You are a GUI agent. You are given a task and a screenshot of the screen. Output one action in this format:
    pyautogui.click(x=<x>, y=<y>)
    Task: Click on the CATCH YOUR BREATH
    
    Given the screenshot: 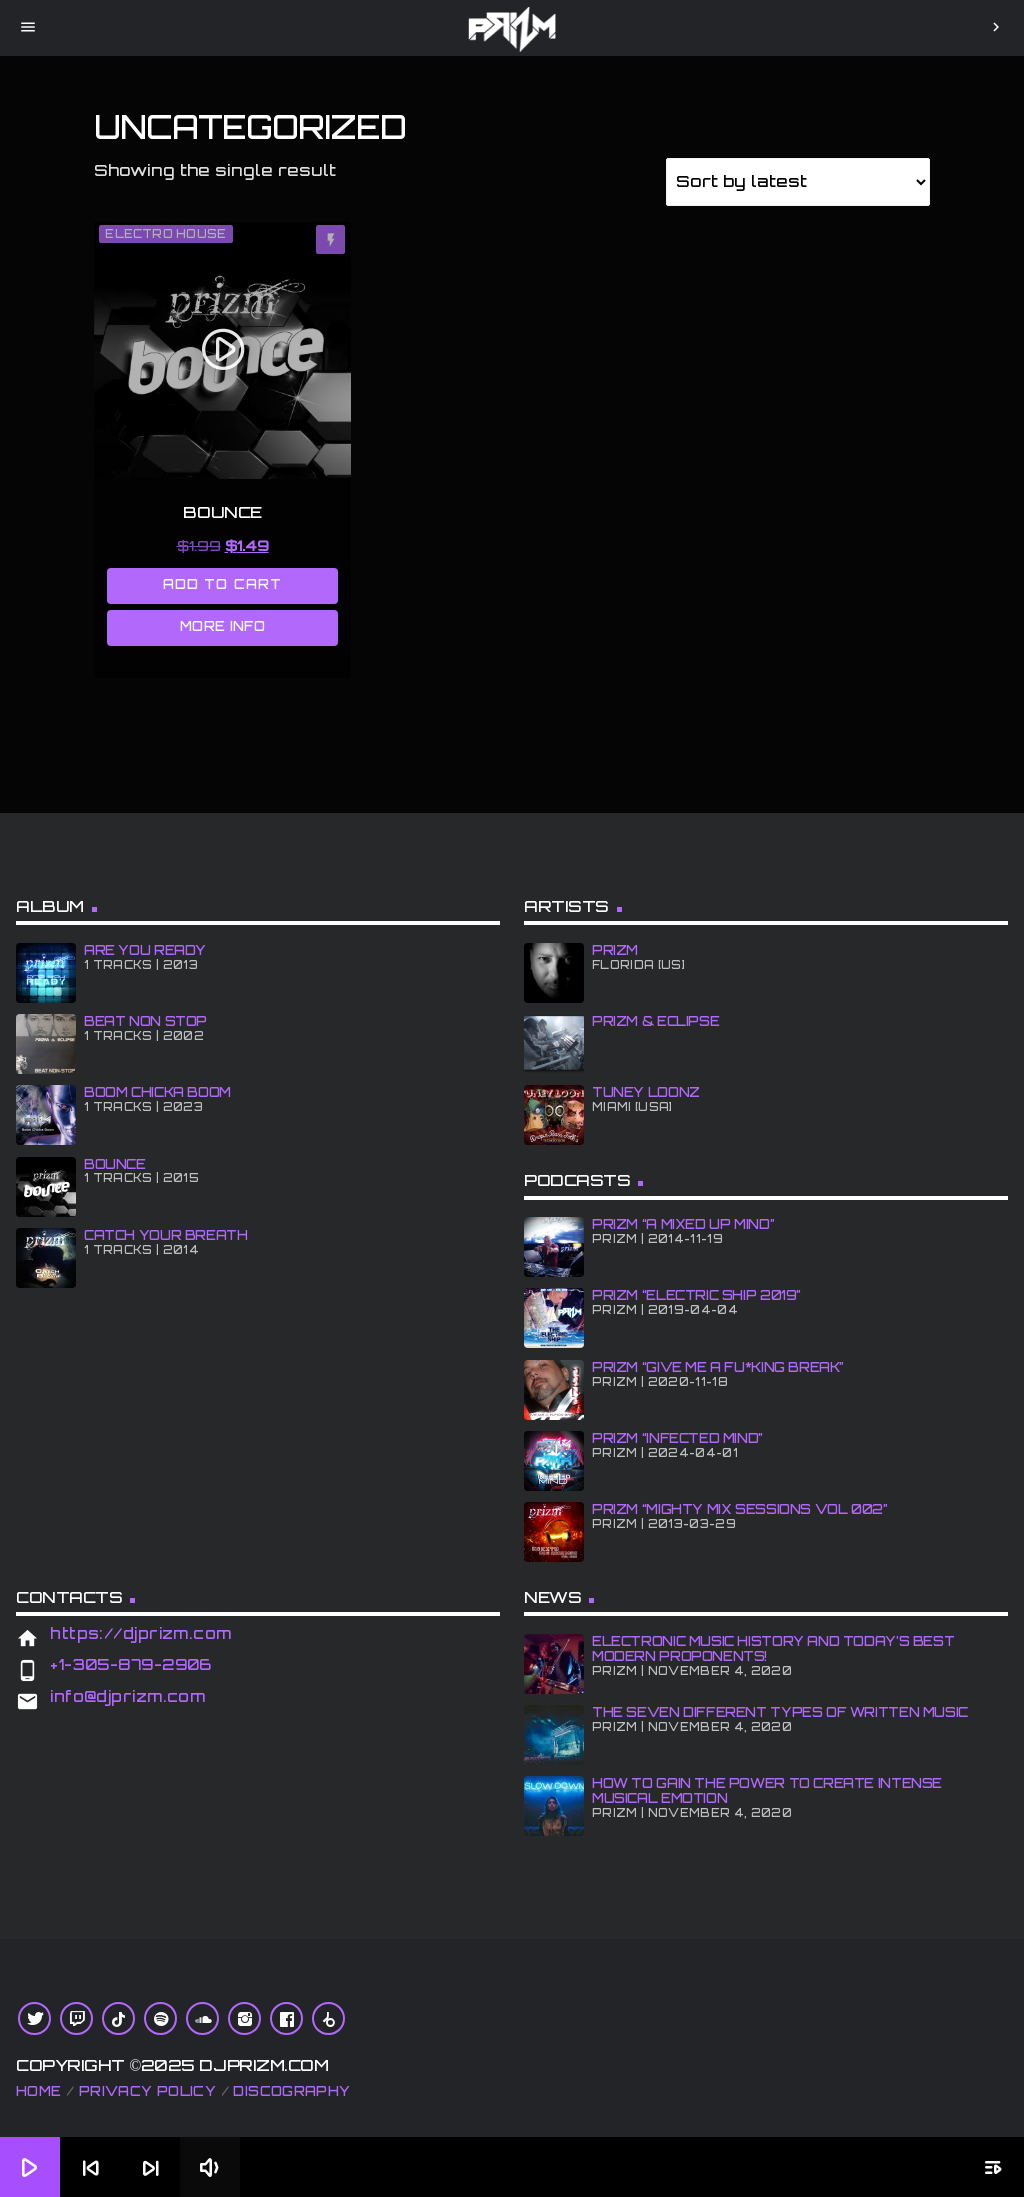 What is the action you would take?
    pyautogui.click(x=165, y=1235)
    